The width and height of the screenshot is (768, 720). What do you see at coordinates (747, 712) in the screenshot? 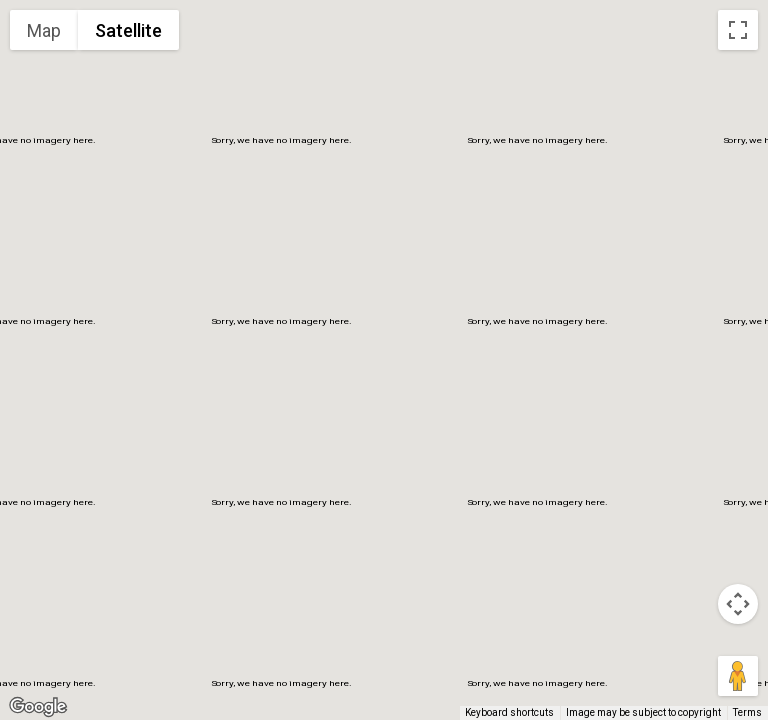
I see `Terms [Terms (opens in new tab)]` at bounding box center [747, 712].